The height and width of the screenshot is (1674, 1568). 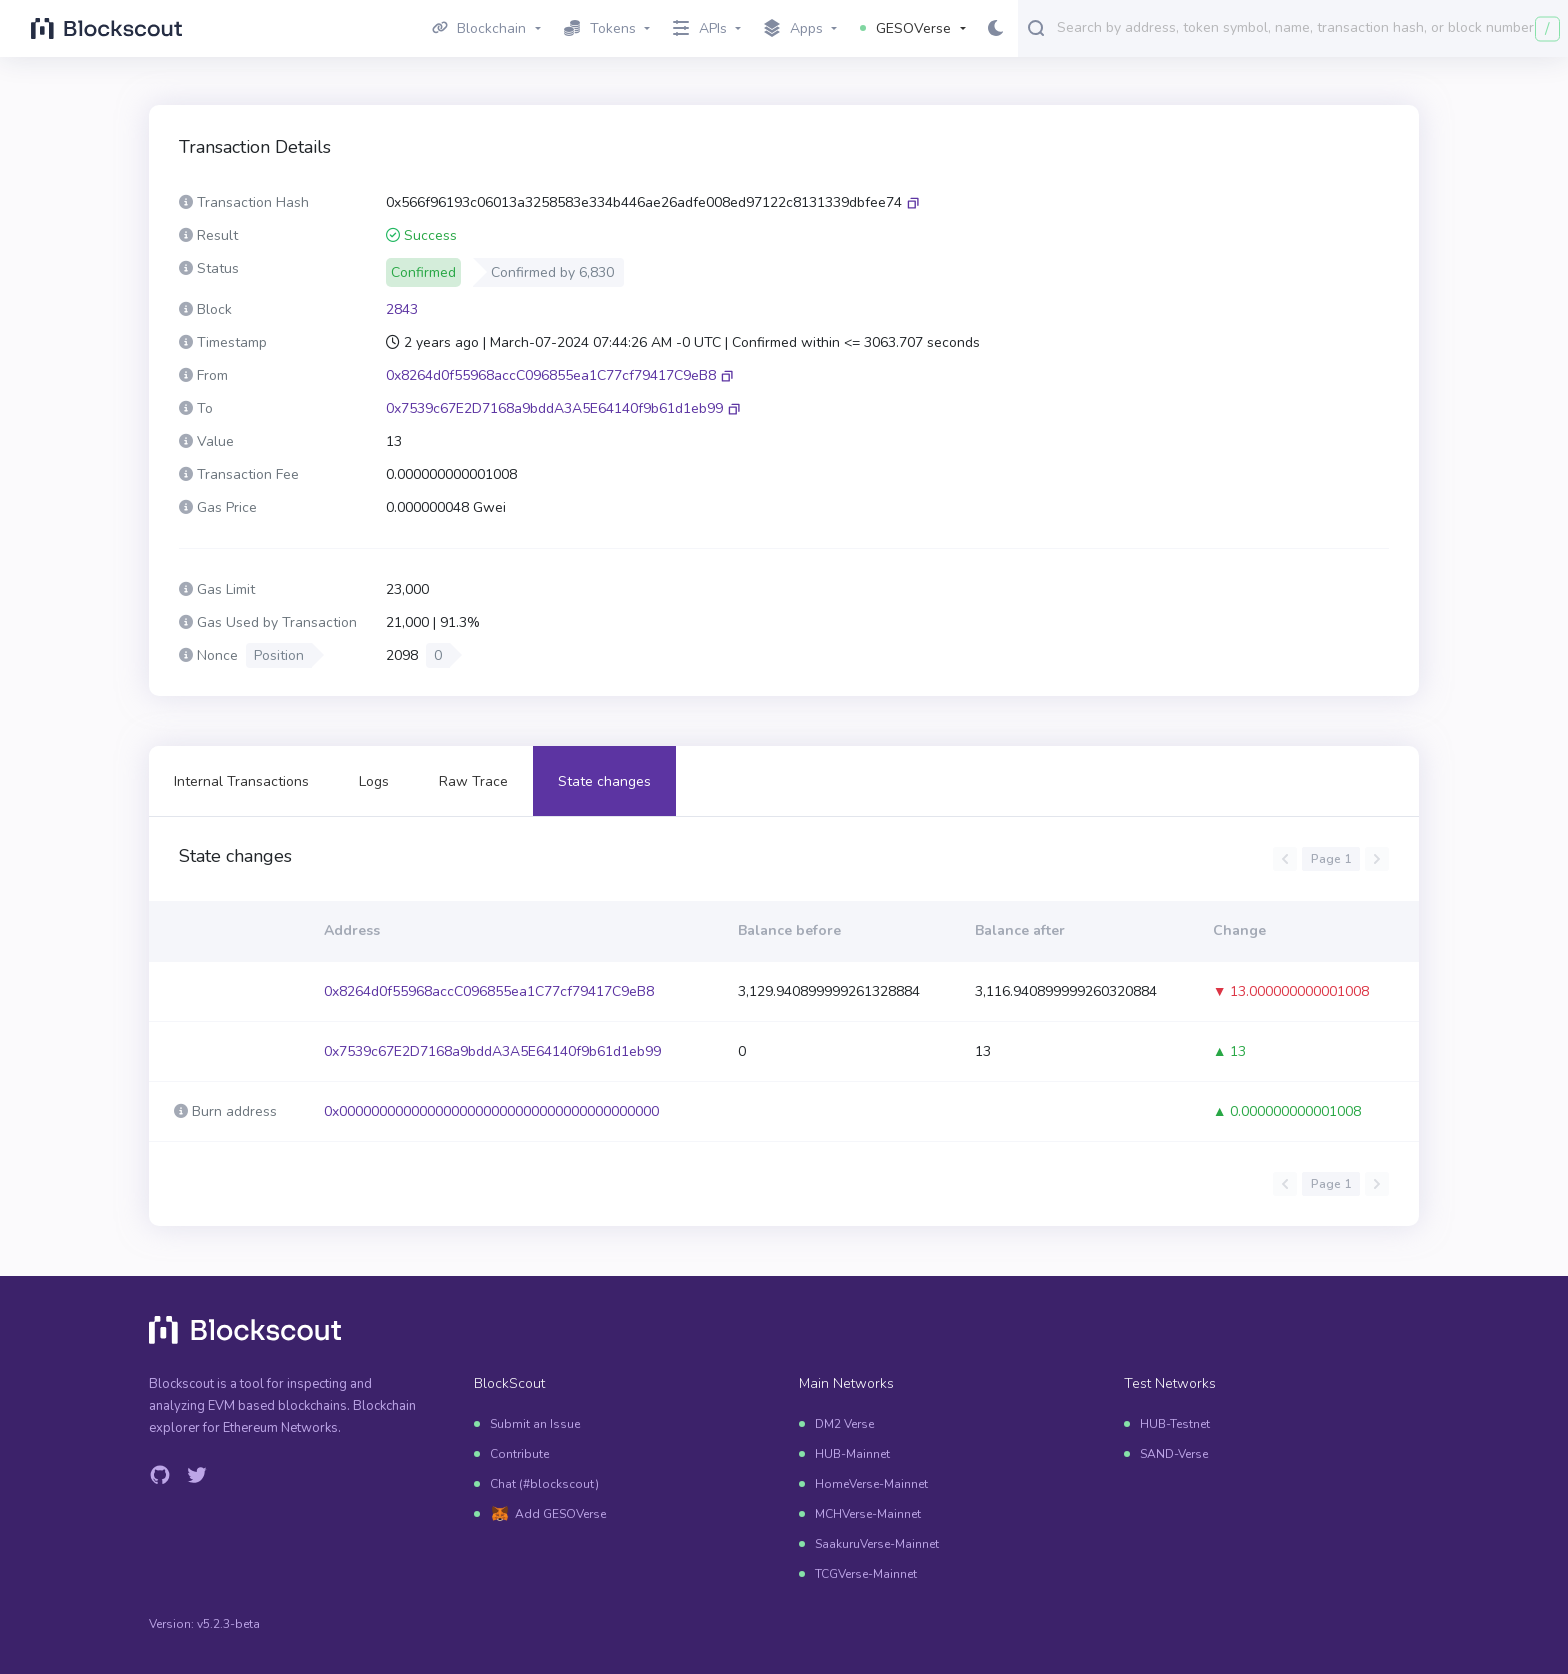 What do you see at coordinates (604, 781) in the screenshot?
I see `State changes` at bounding box center [604, 781].